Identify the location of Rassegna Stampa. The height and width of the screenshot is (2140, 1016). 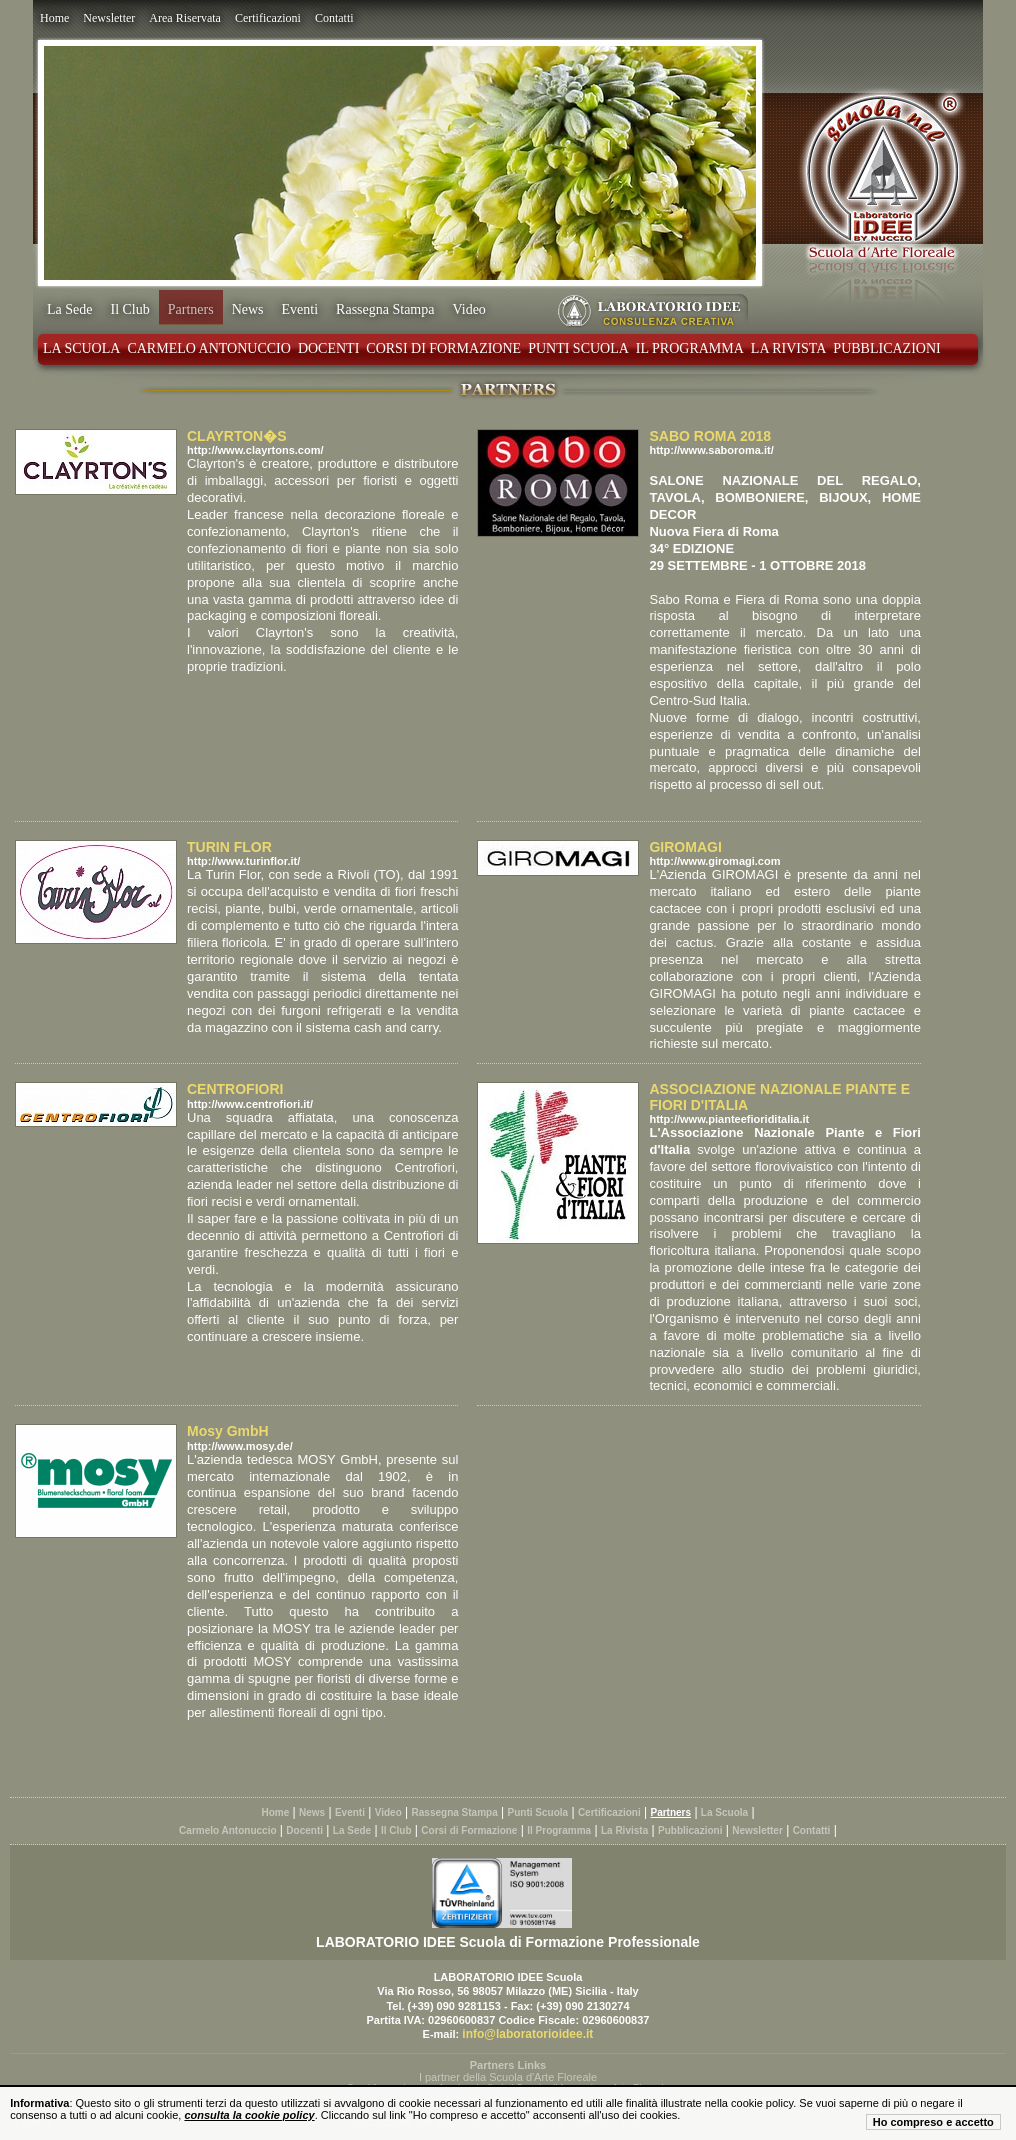
(385, 309).